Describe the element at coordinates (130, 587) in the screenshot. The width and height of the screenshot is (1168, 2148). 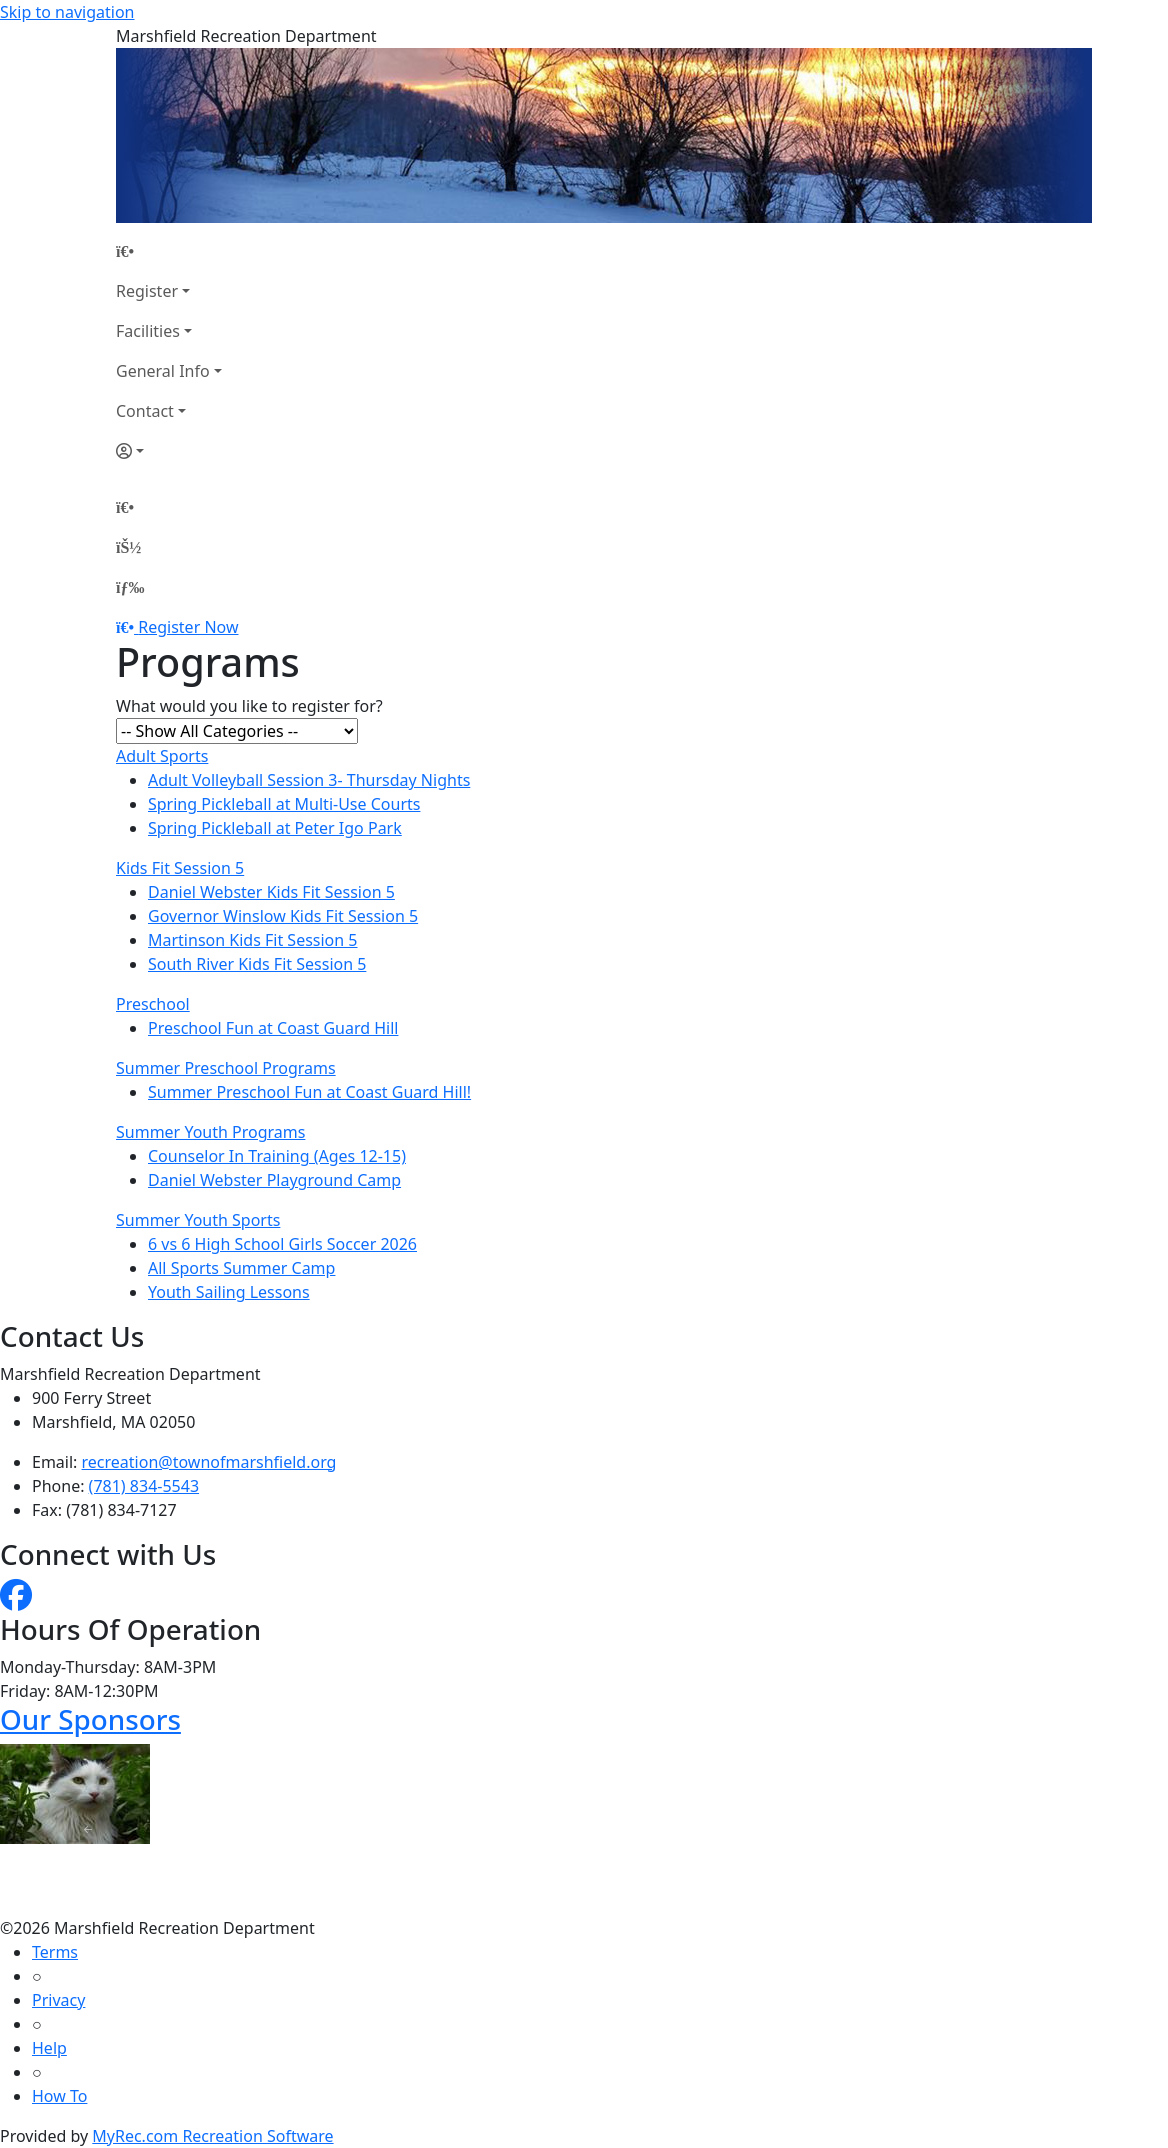
I see `[Menu]` at that location.